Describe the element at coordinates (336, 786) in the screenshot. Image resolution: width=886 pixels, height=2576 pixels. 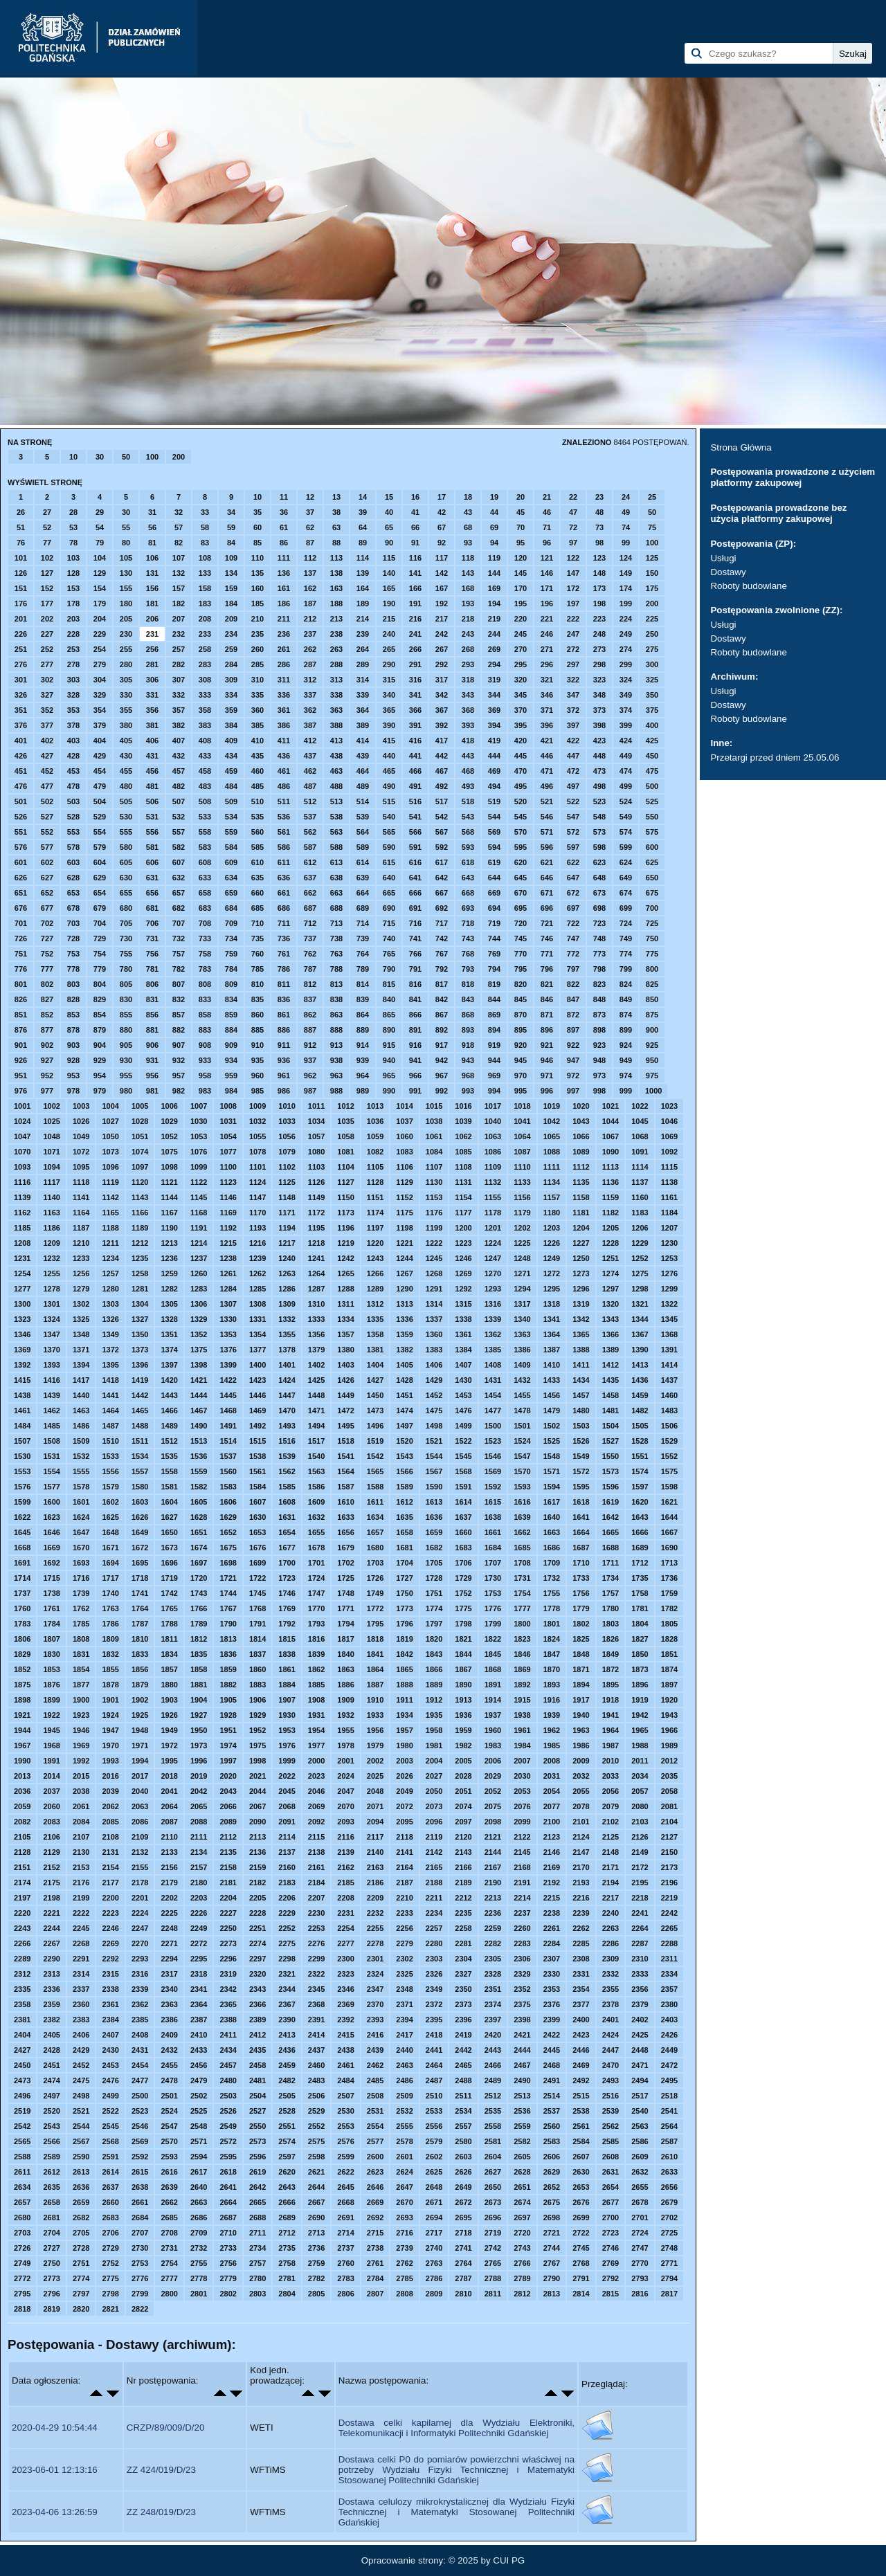
I see `488` at that location.